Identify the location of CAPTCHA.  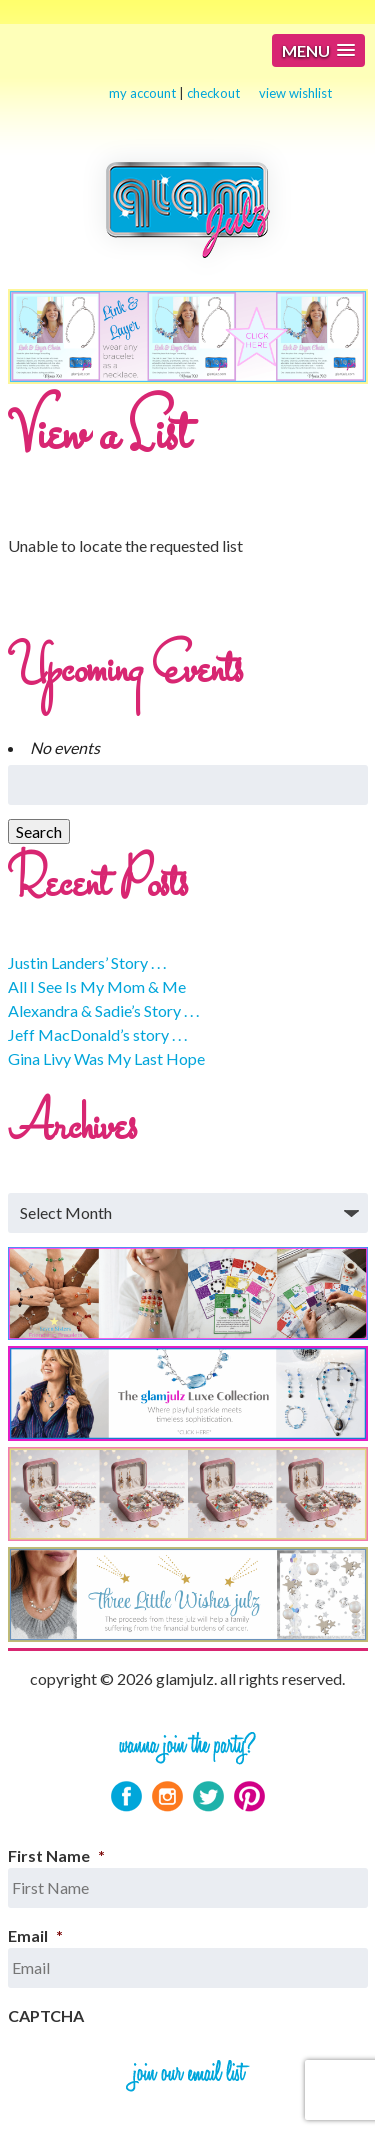
(46, 2015).